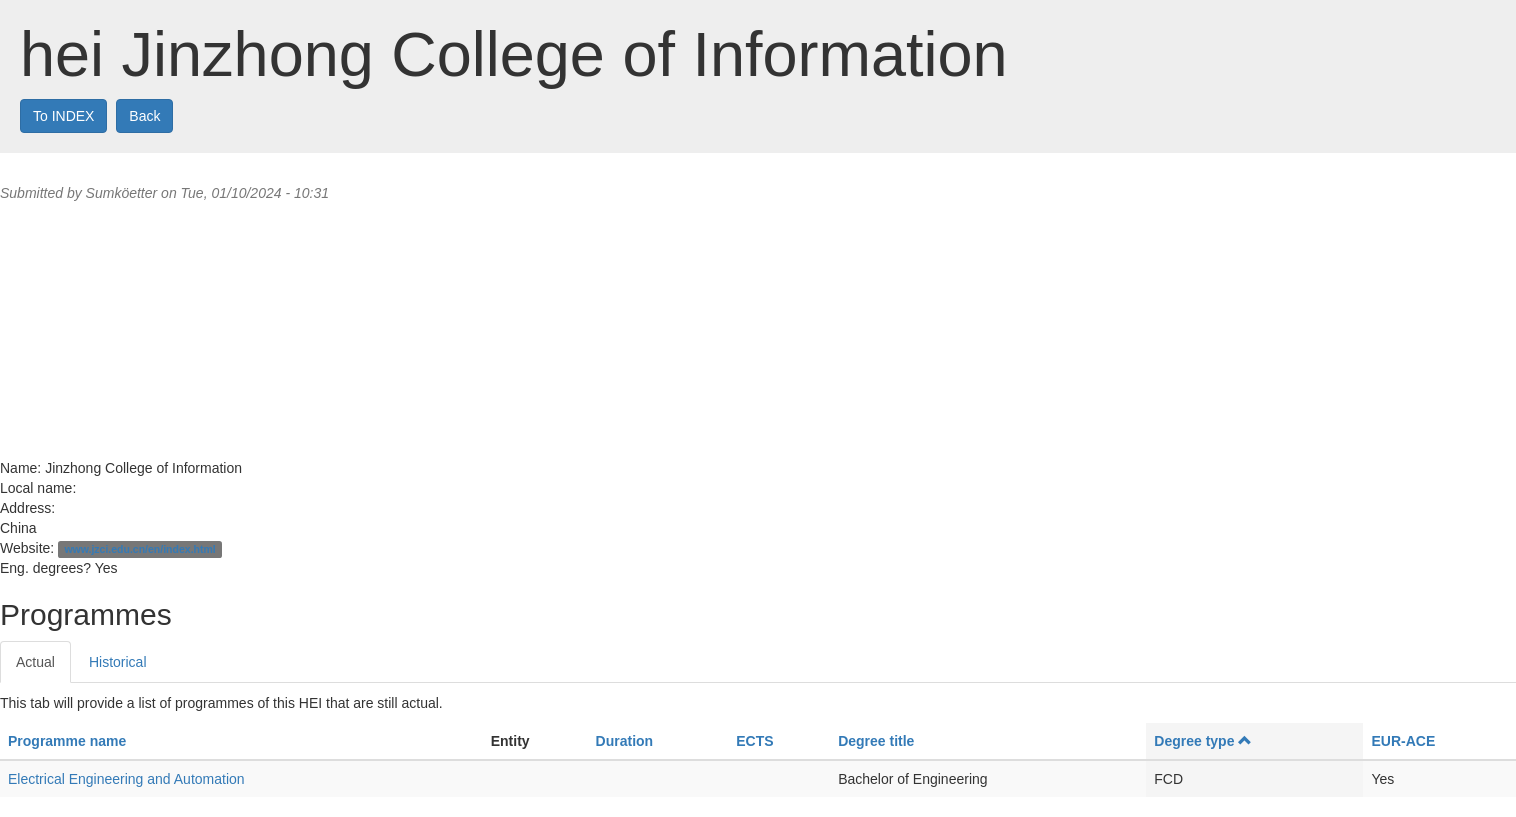 This screenshot has width=1516, height=817. I want to click on Historical, so click(118, 662).